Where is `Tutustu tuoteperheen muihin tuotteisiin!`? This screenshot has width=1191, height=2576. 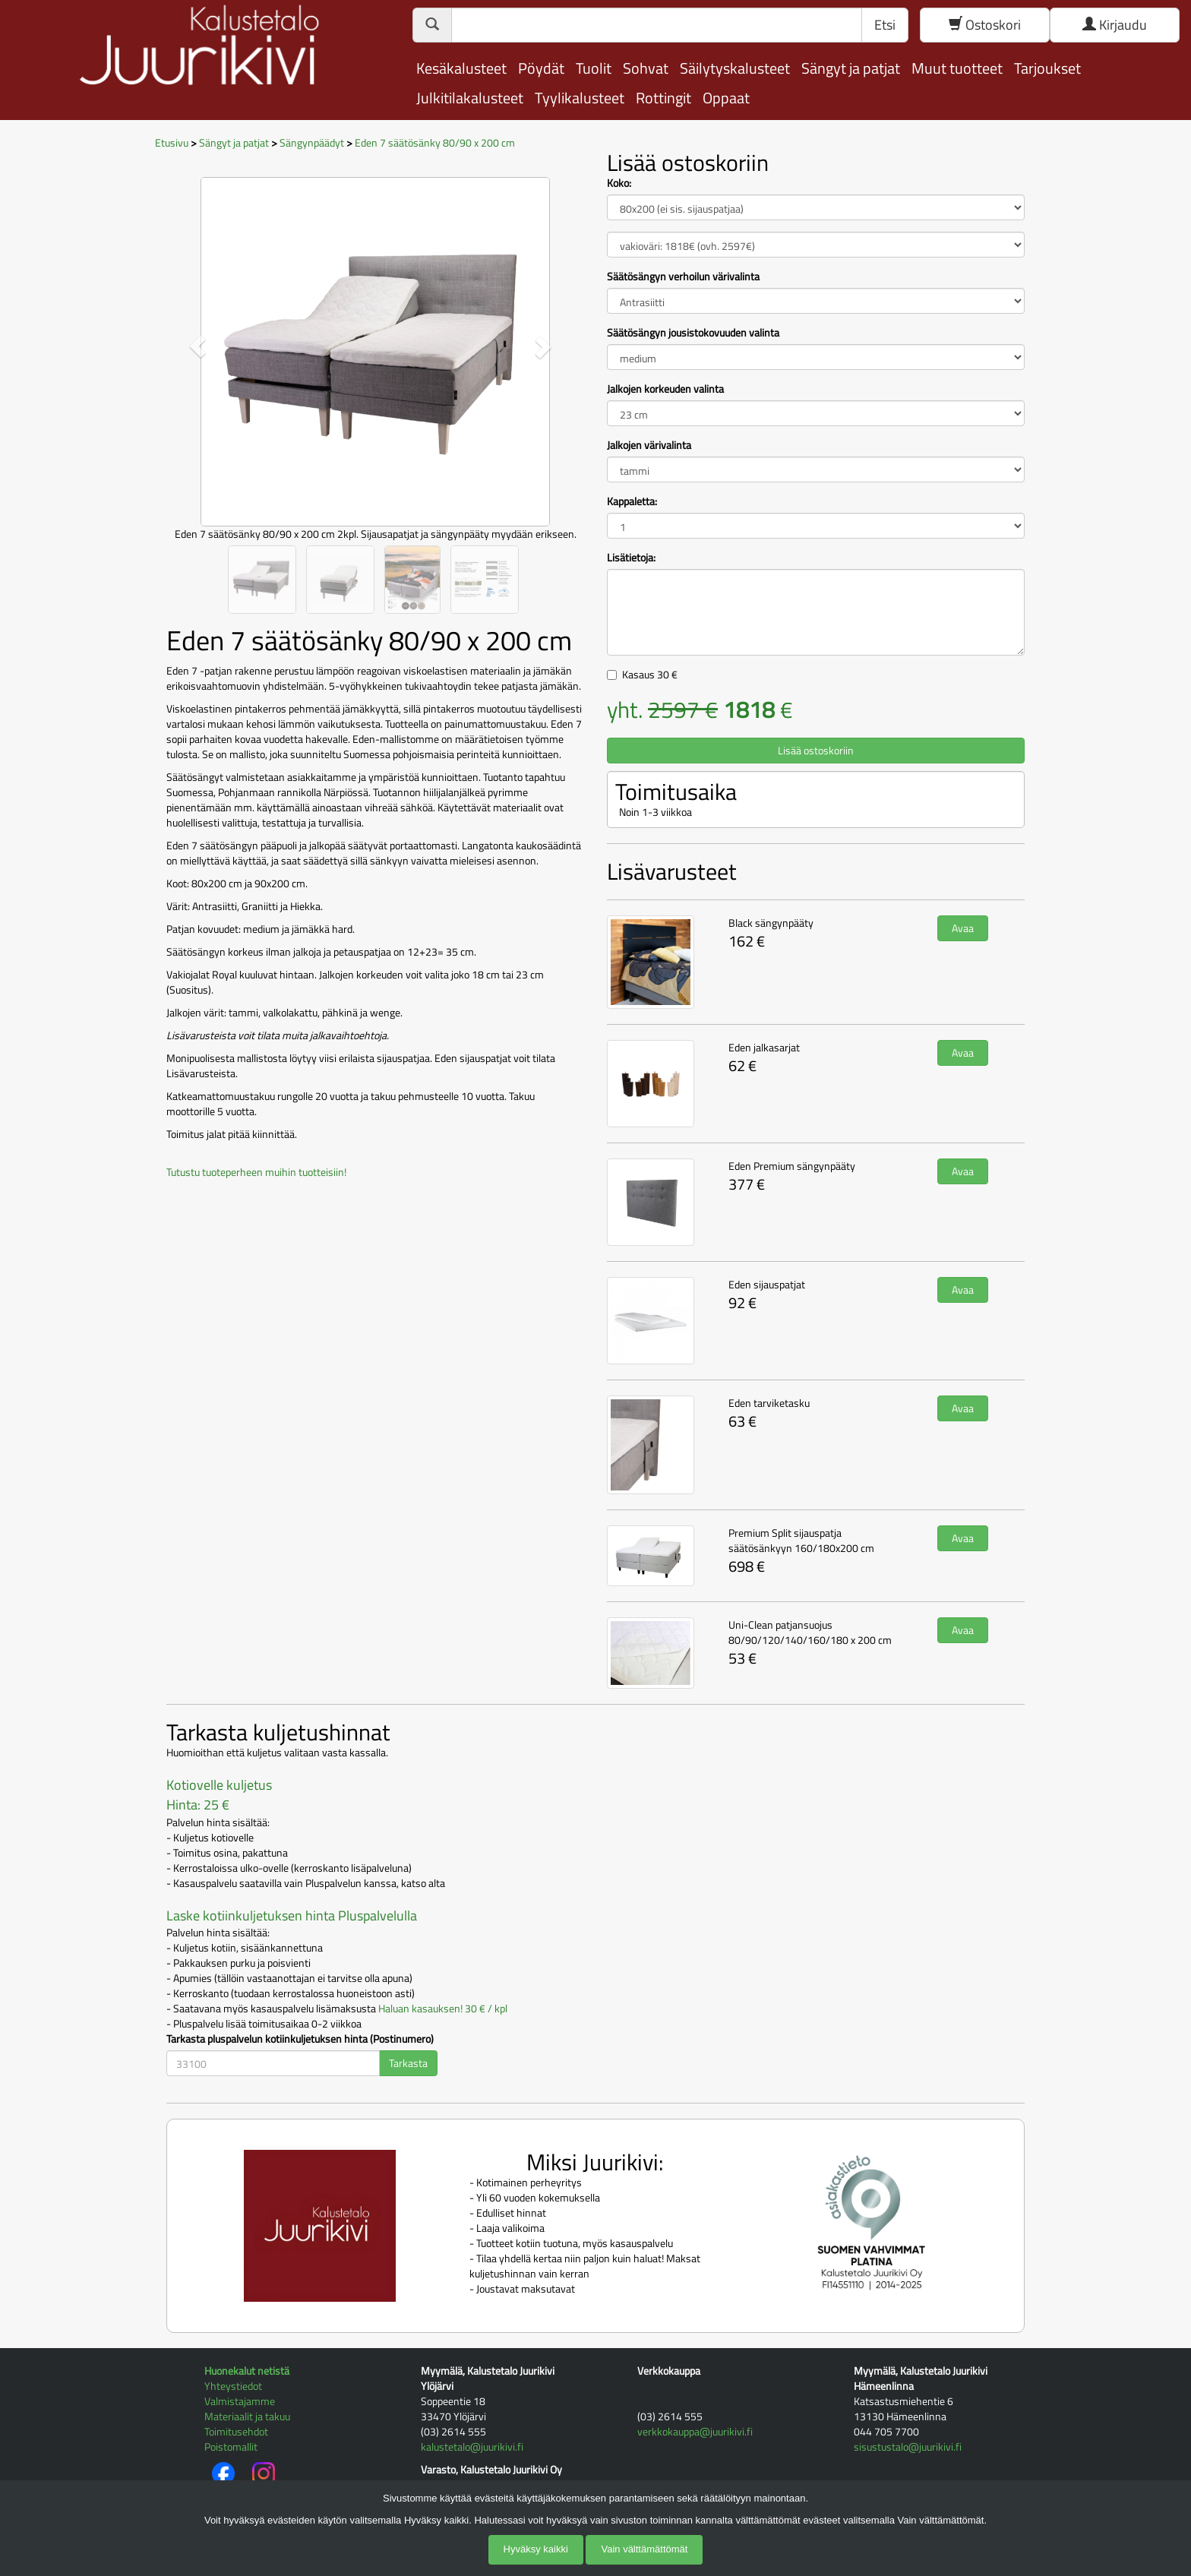
Tutustu tuoteperheen muihin tuotteisiin! is located at coordinates (256, 1172).